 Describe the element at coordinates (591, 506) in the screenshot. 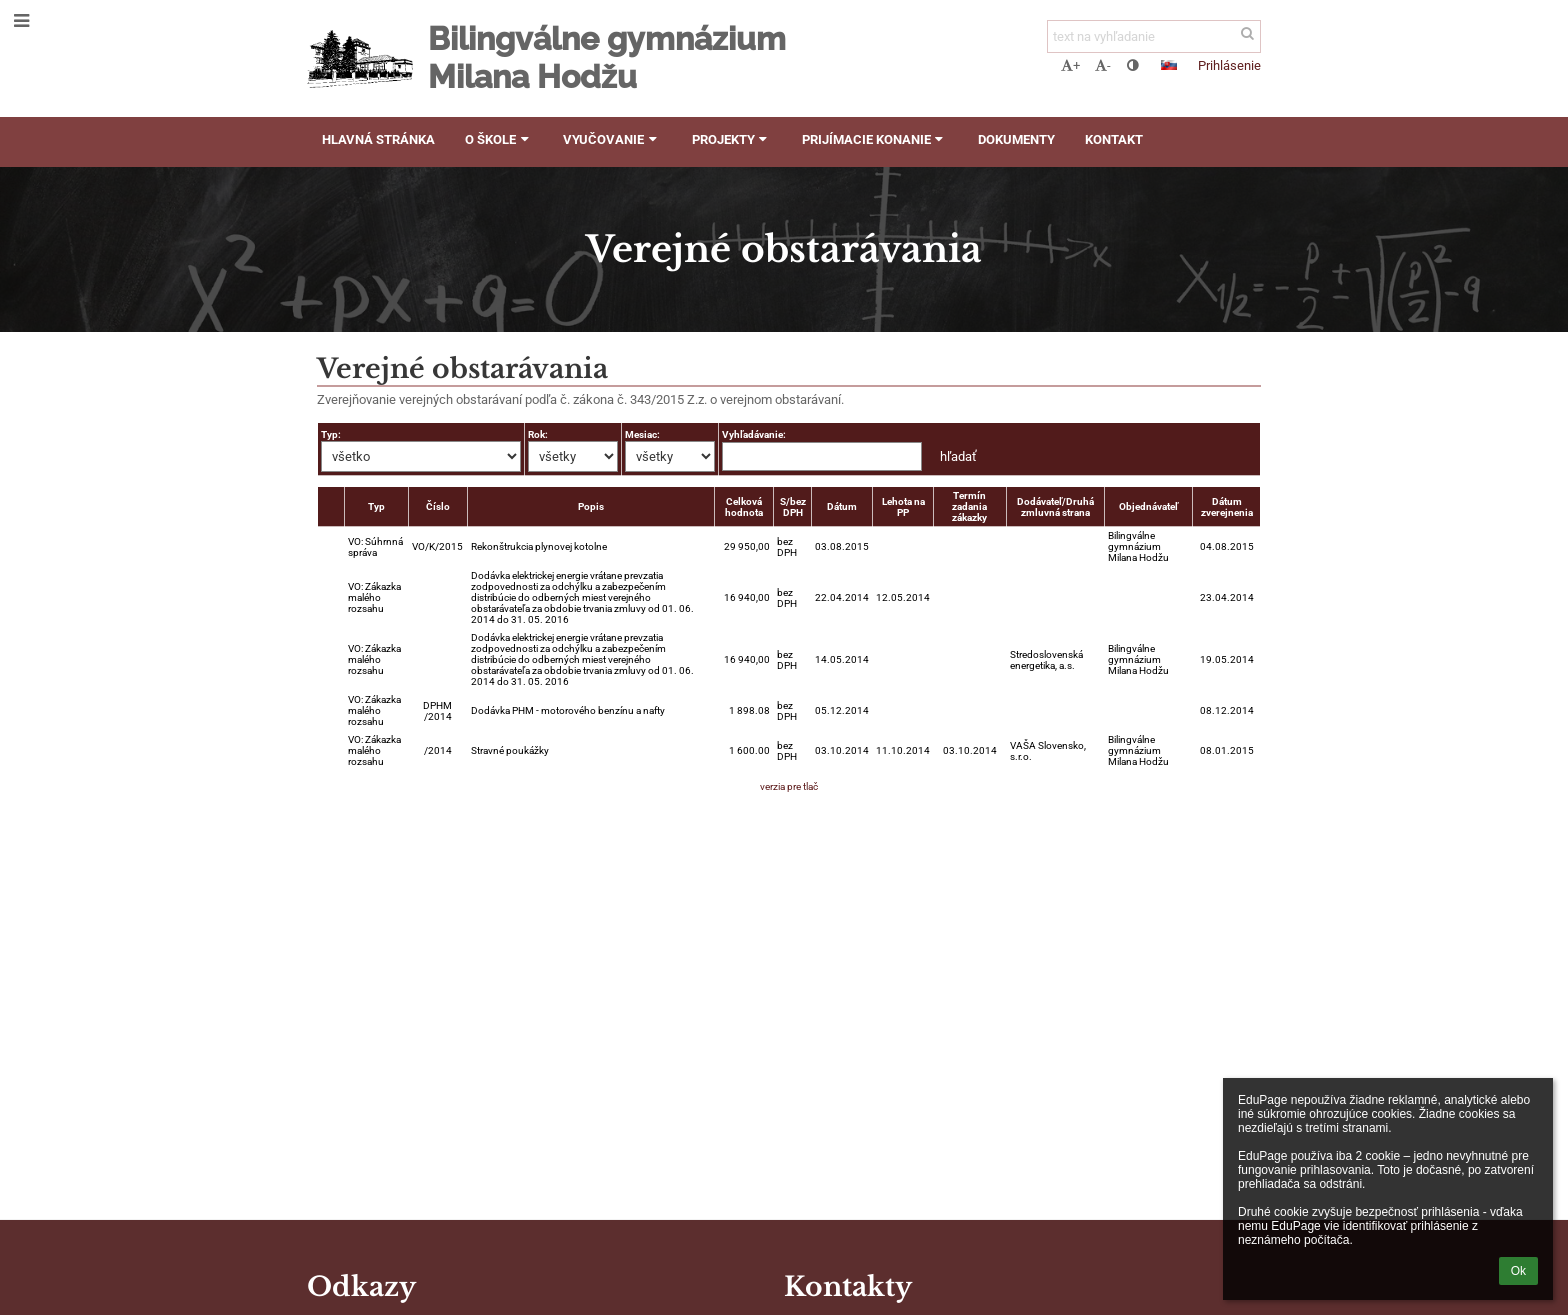

I see `Popis` at that location.